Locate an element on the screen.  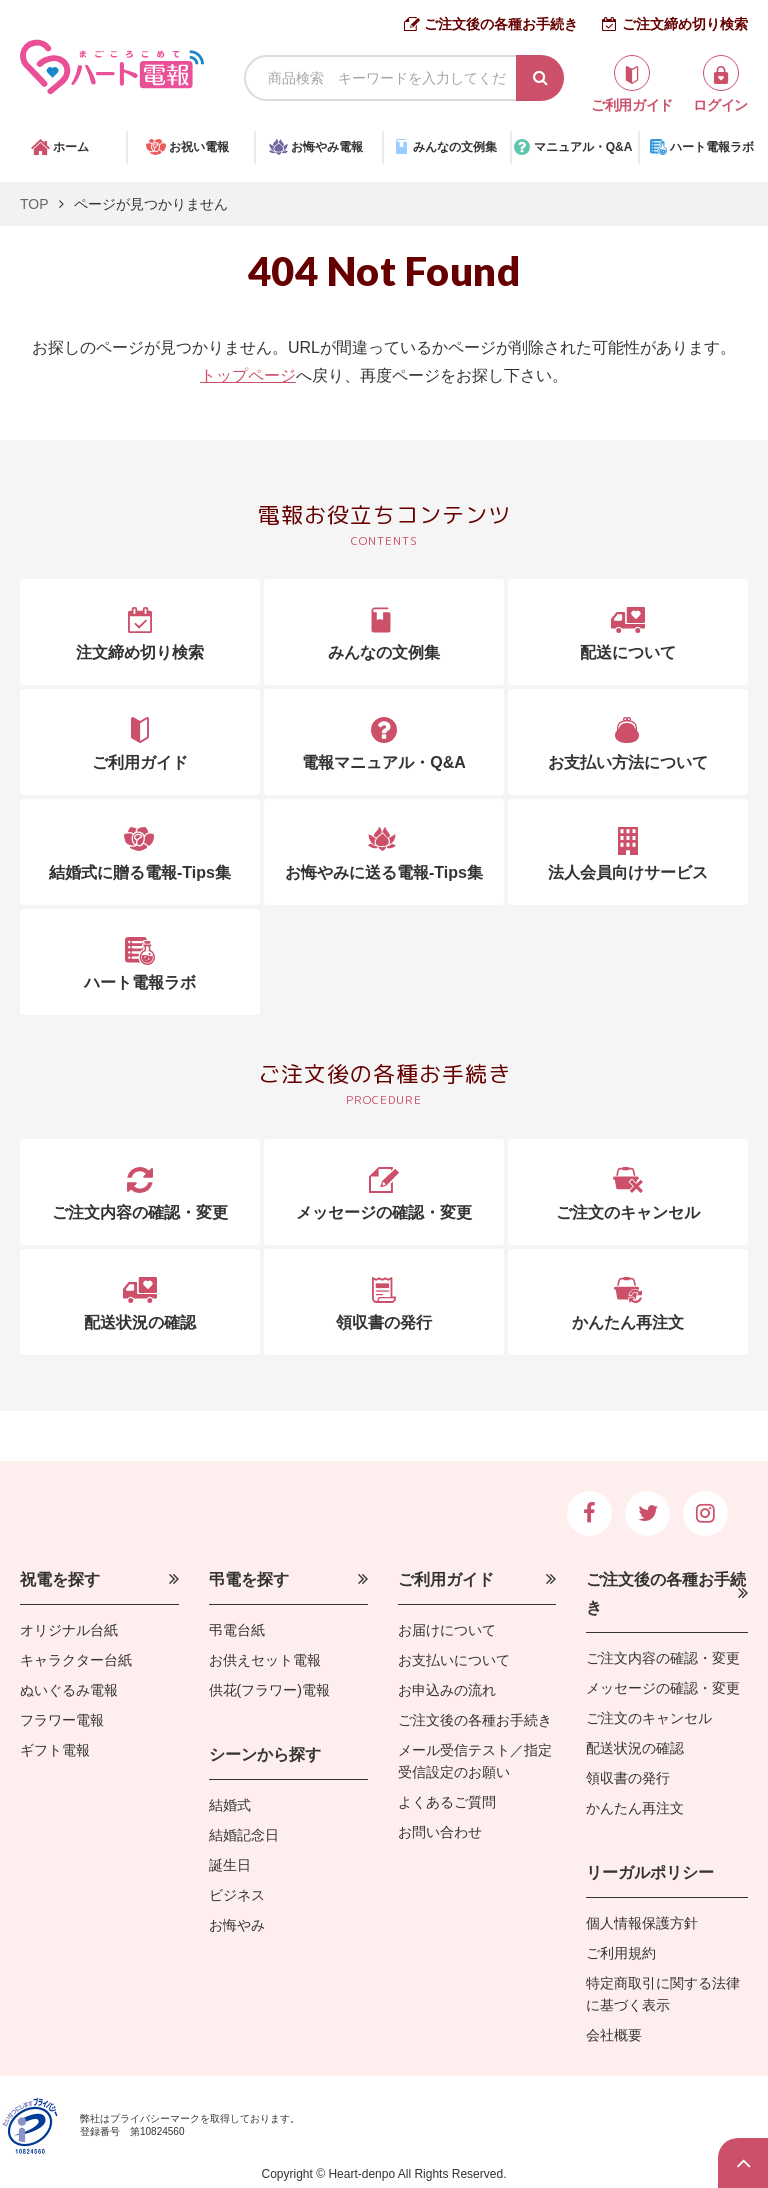
結婚記念日 is located at coordinates (244, 1835).